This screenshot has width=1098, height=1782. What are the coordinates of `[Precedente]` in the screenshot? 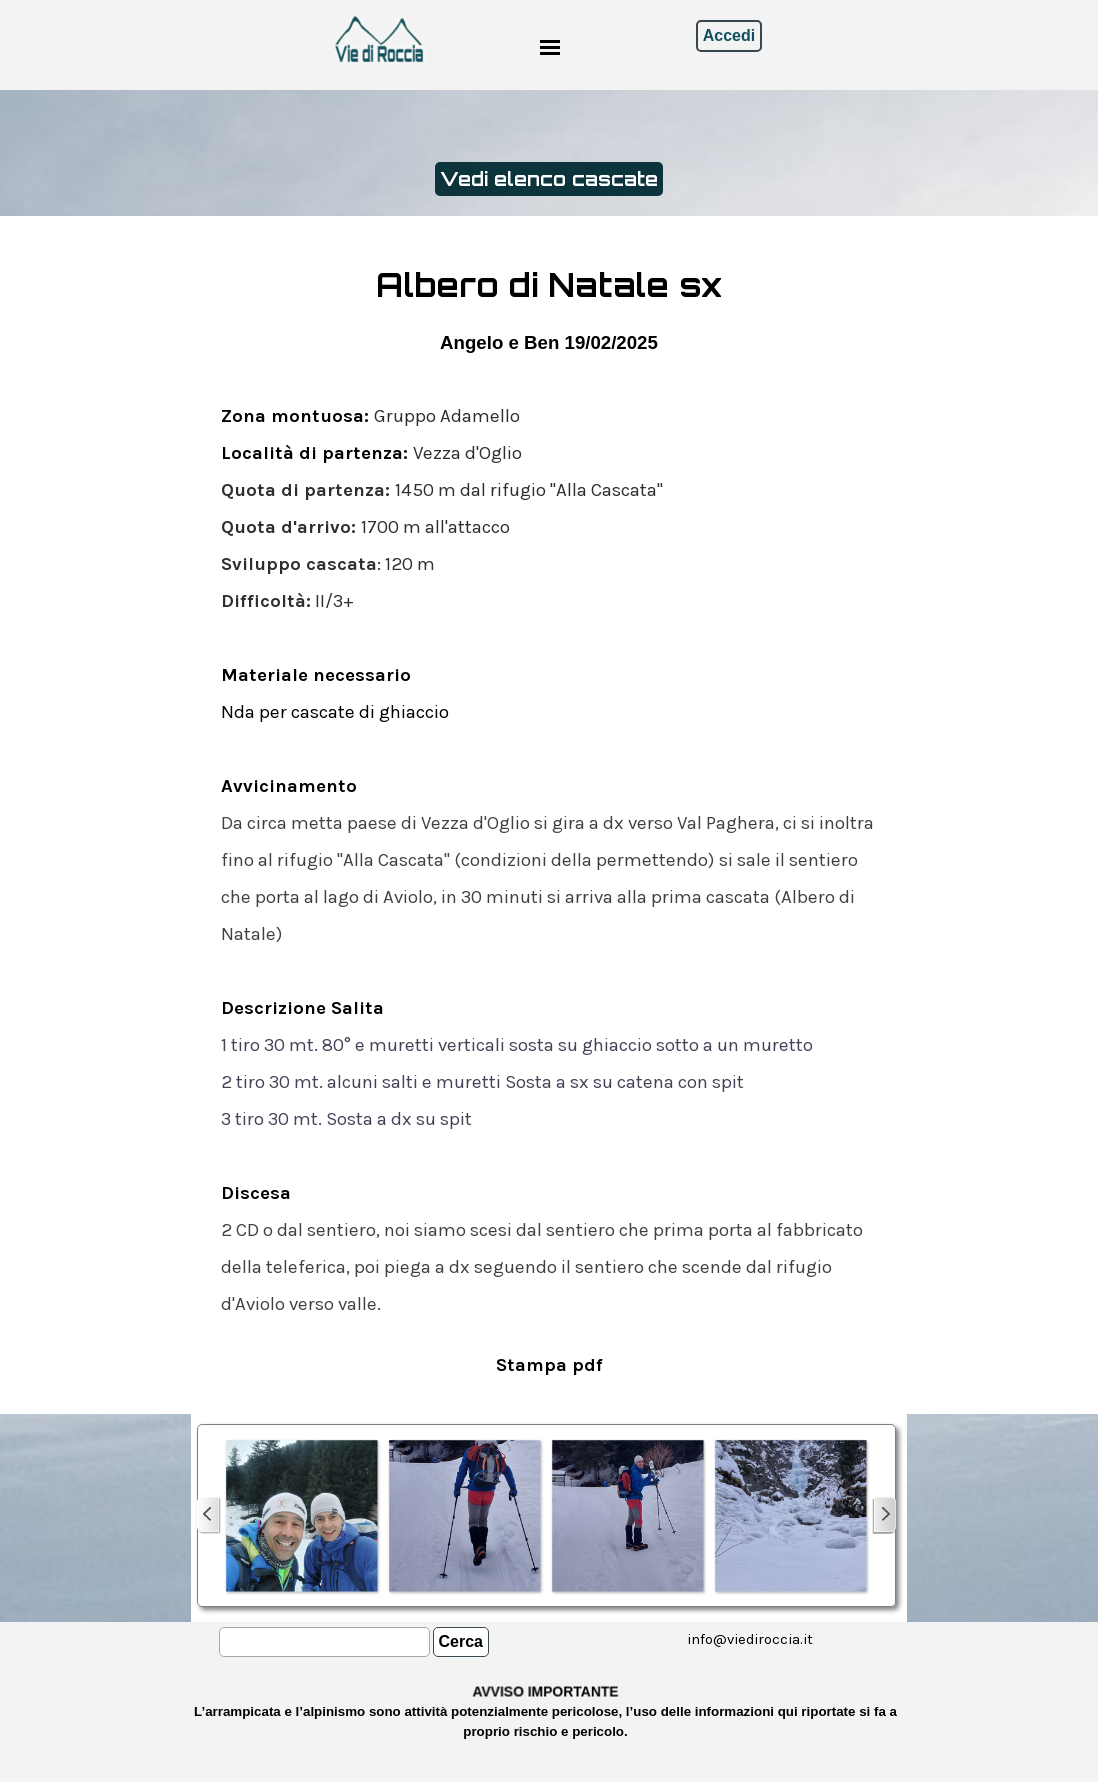 It's located at (209, 1515).